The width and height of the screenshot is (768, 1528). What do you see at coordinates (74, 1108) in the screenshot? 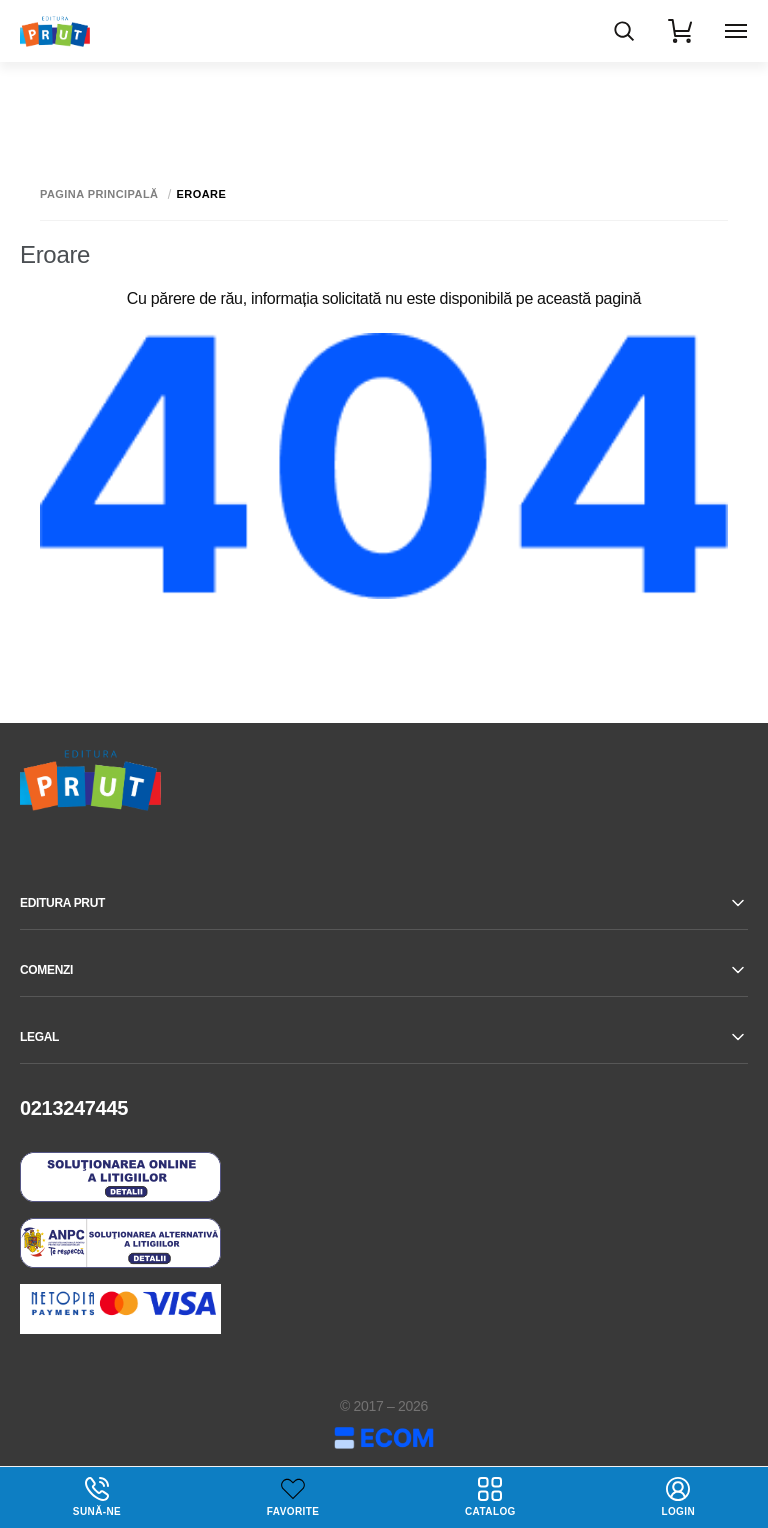
I see `0213247445` at bounding box center [74, 1108].